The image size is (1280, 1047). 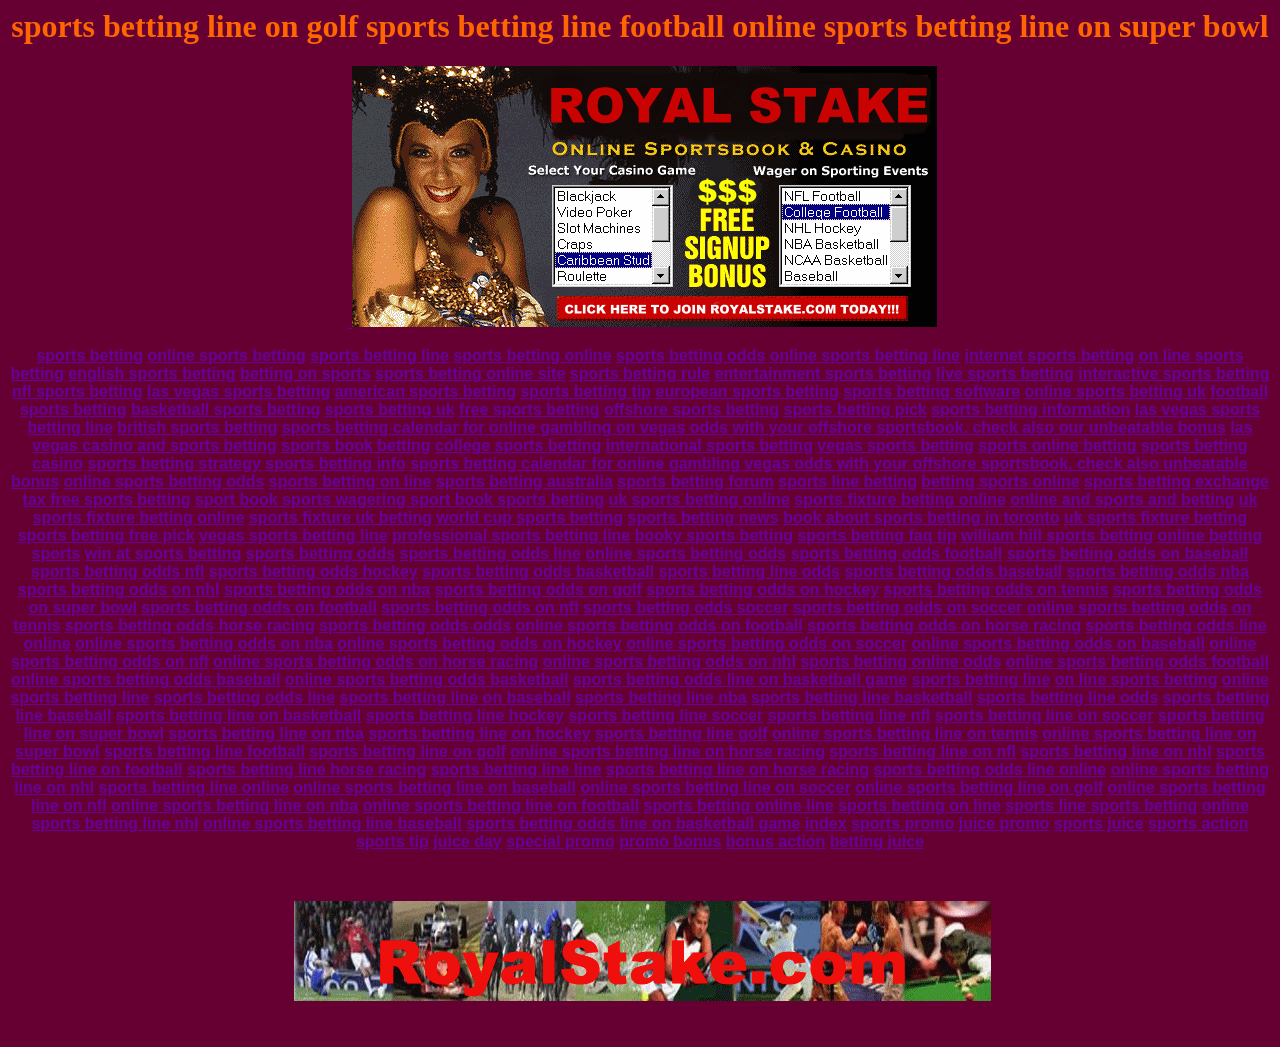 What do you see at coordinates (698, 499) in the screenshot?
I see `uk sports betting online` at bounding box center [698, 499].